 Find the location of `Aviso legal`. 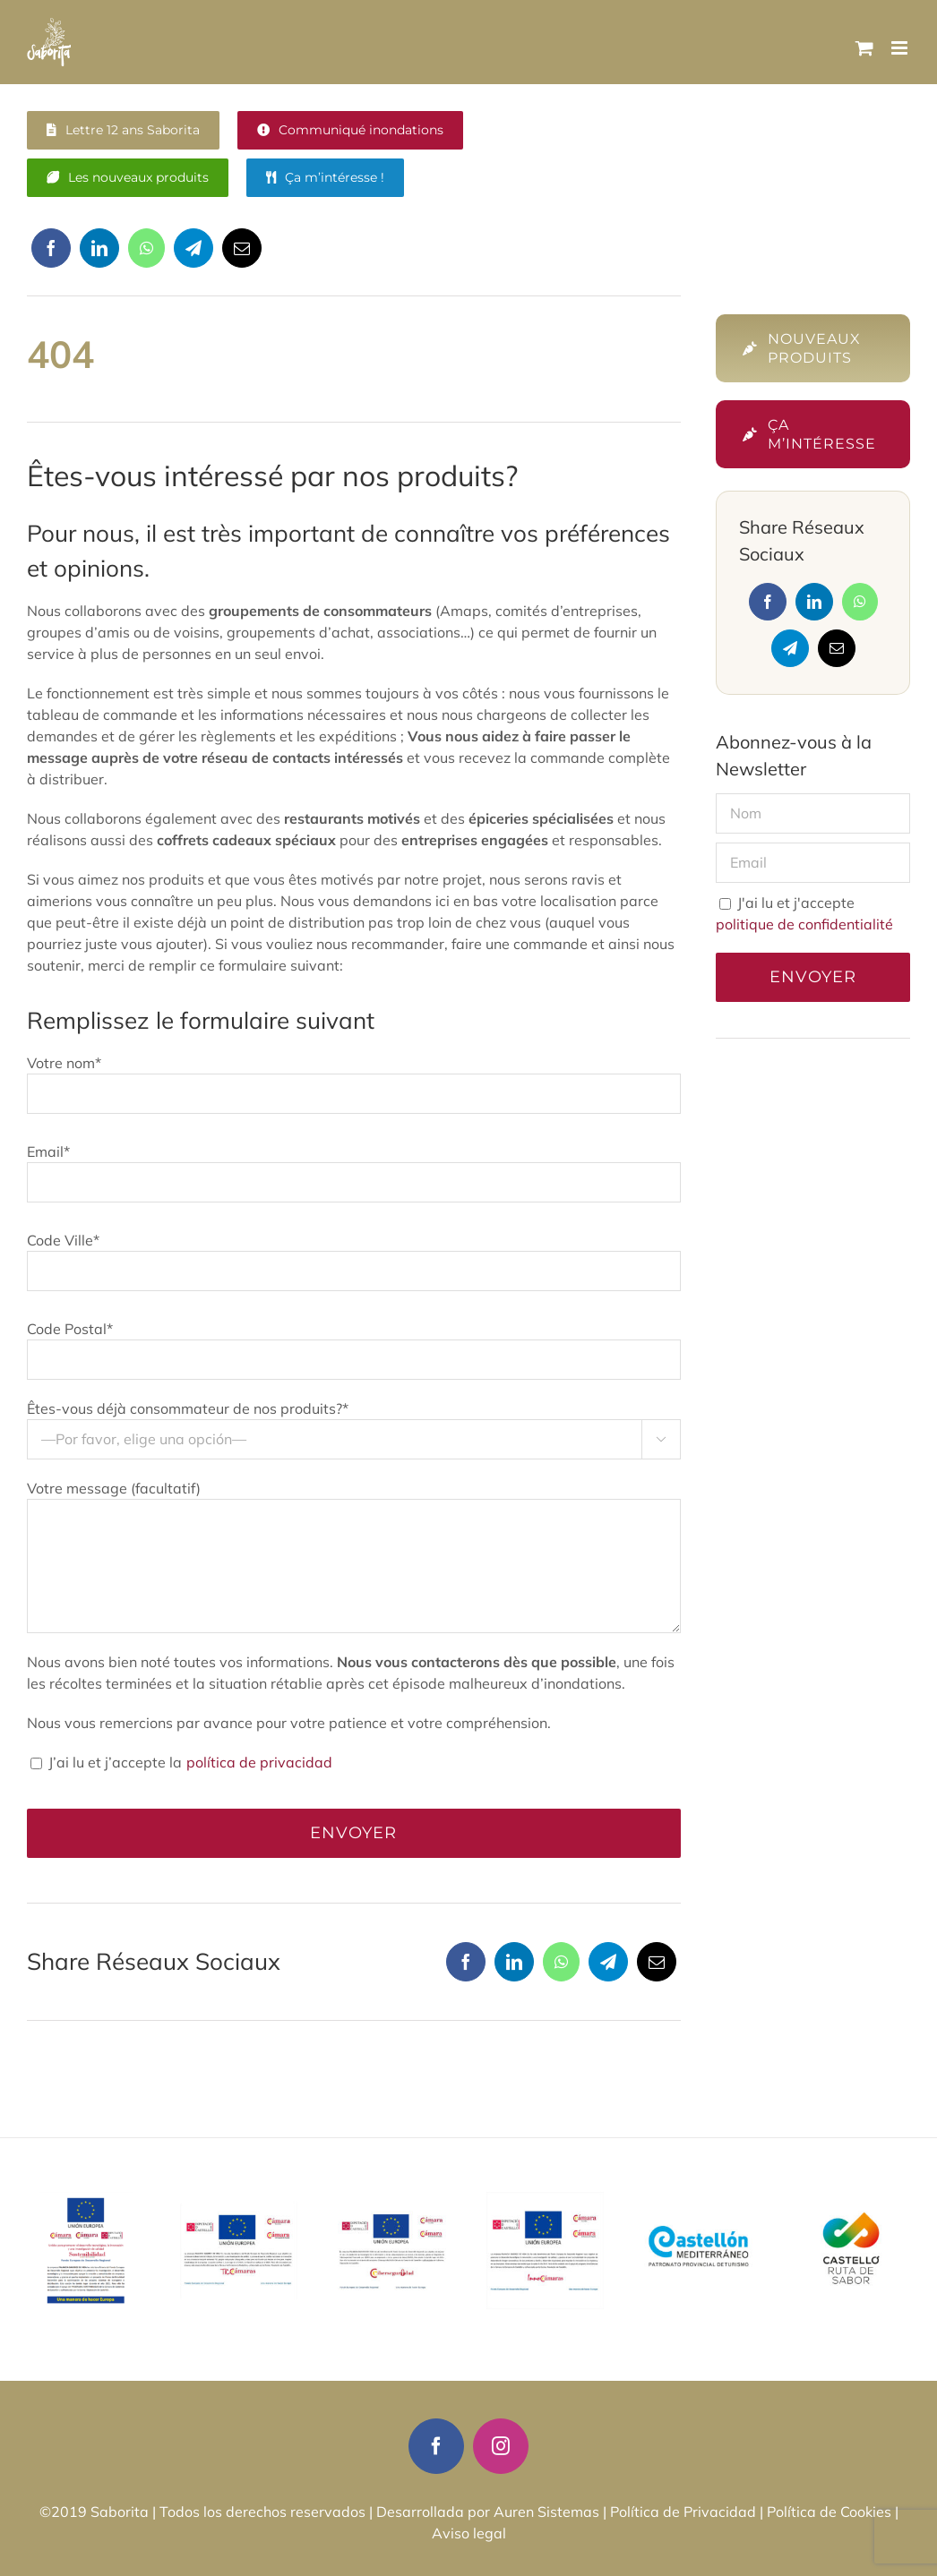

Aviso legal is located at coordinates (469, 2533).